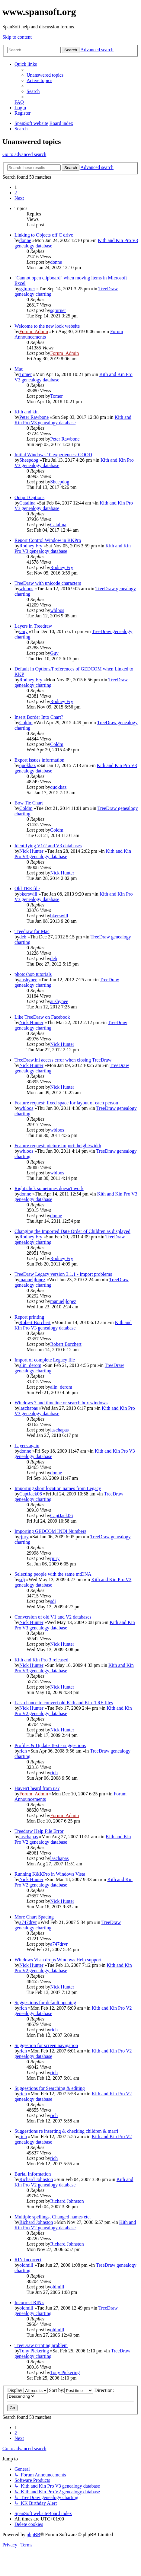  I want to click on Multiple spellings, Changed names etc., so click(52, 2216).